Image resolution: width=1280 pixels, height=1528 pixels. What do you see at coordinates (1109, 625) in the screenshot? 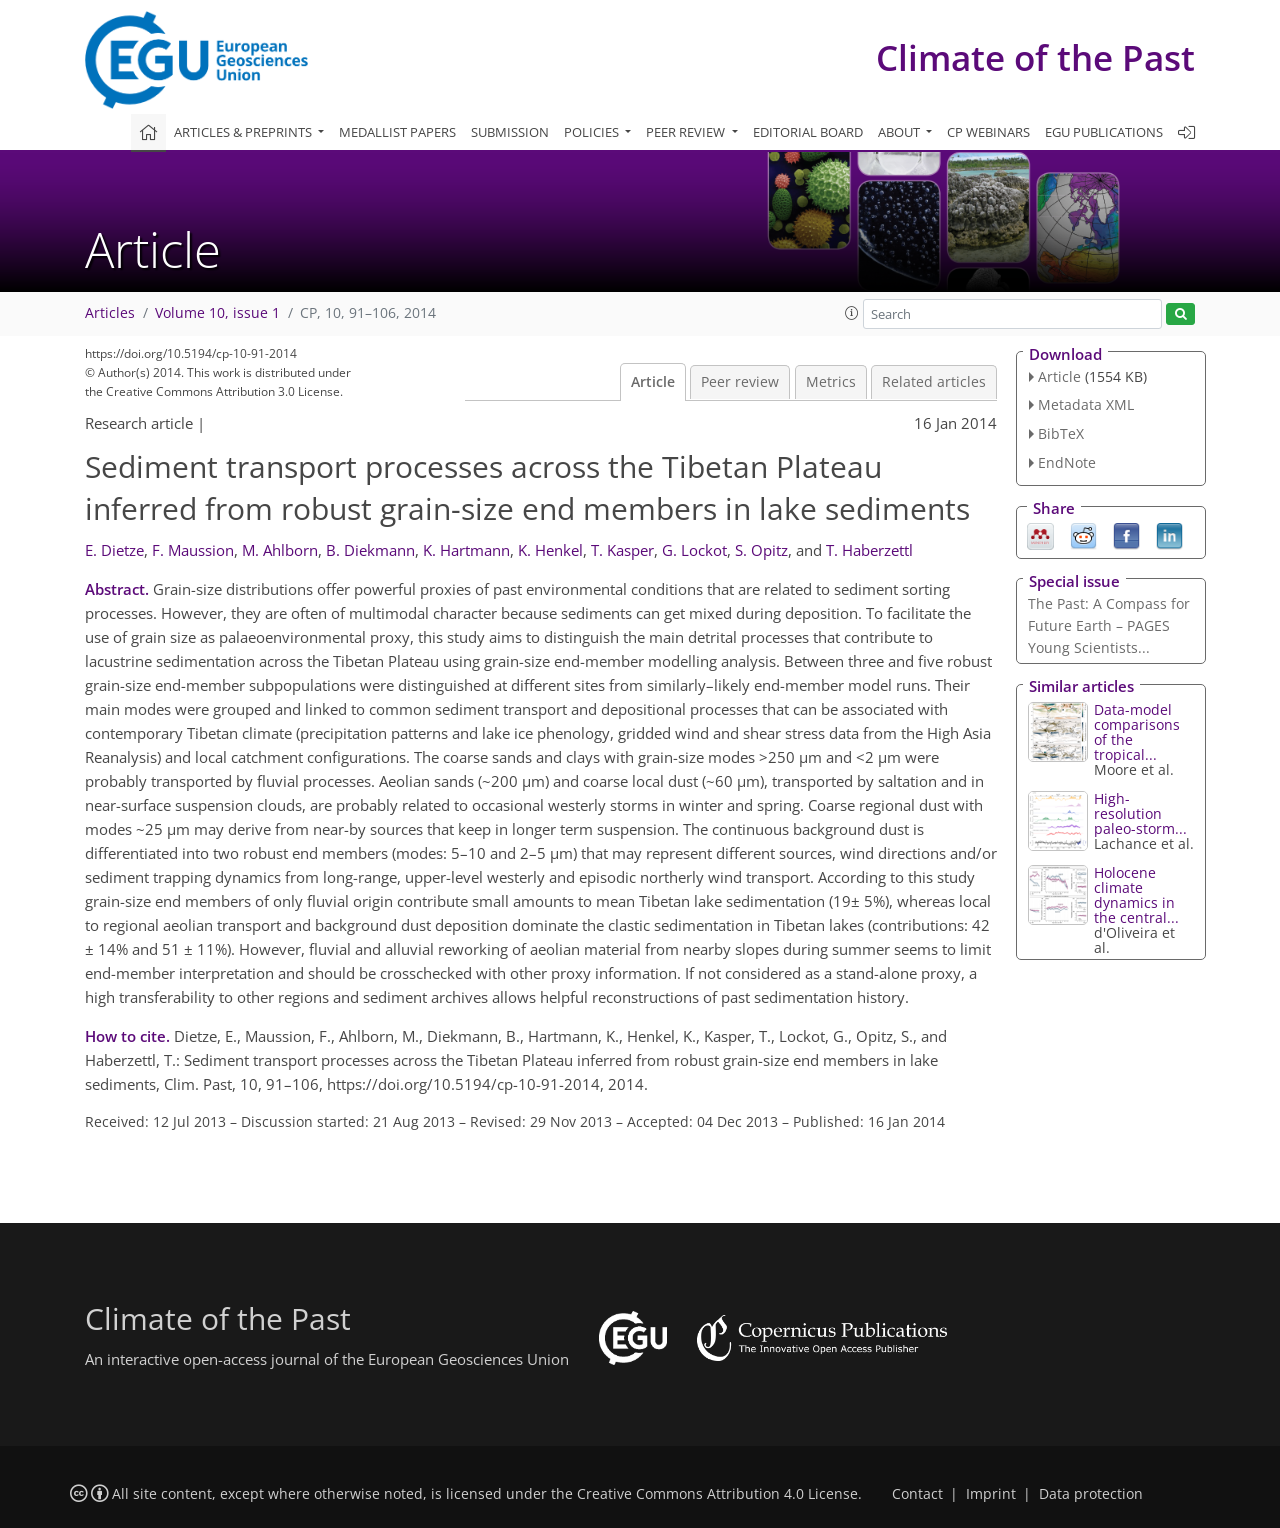
I see `The Past: A Compass for Future Earth – PAGES Young Scientists...` at bounding box center [1109, 625].